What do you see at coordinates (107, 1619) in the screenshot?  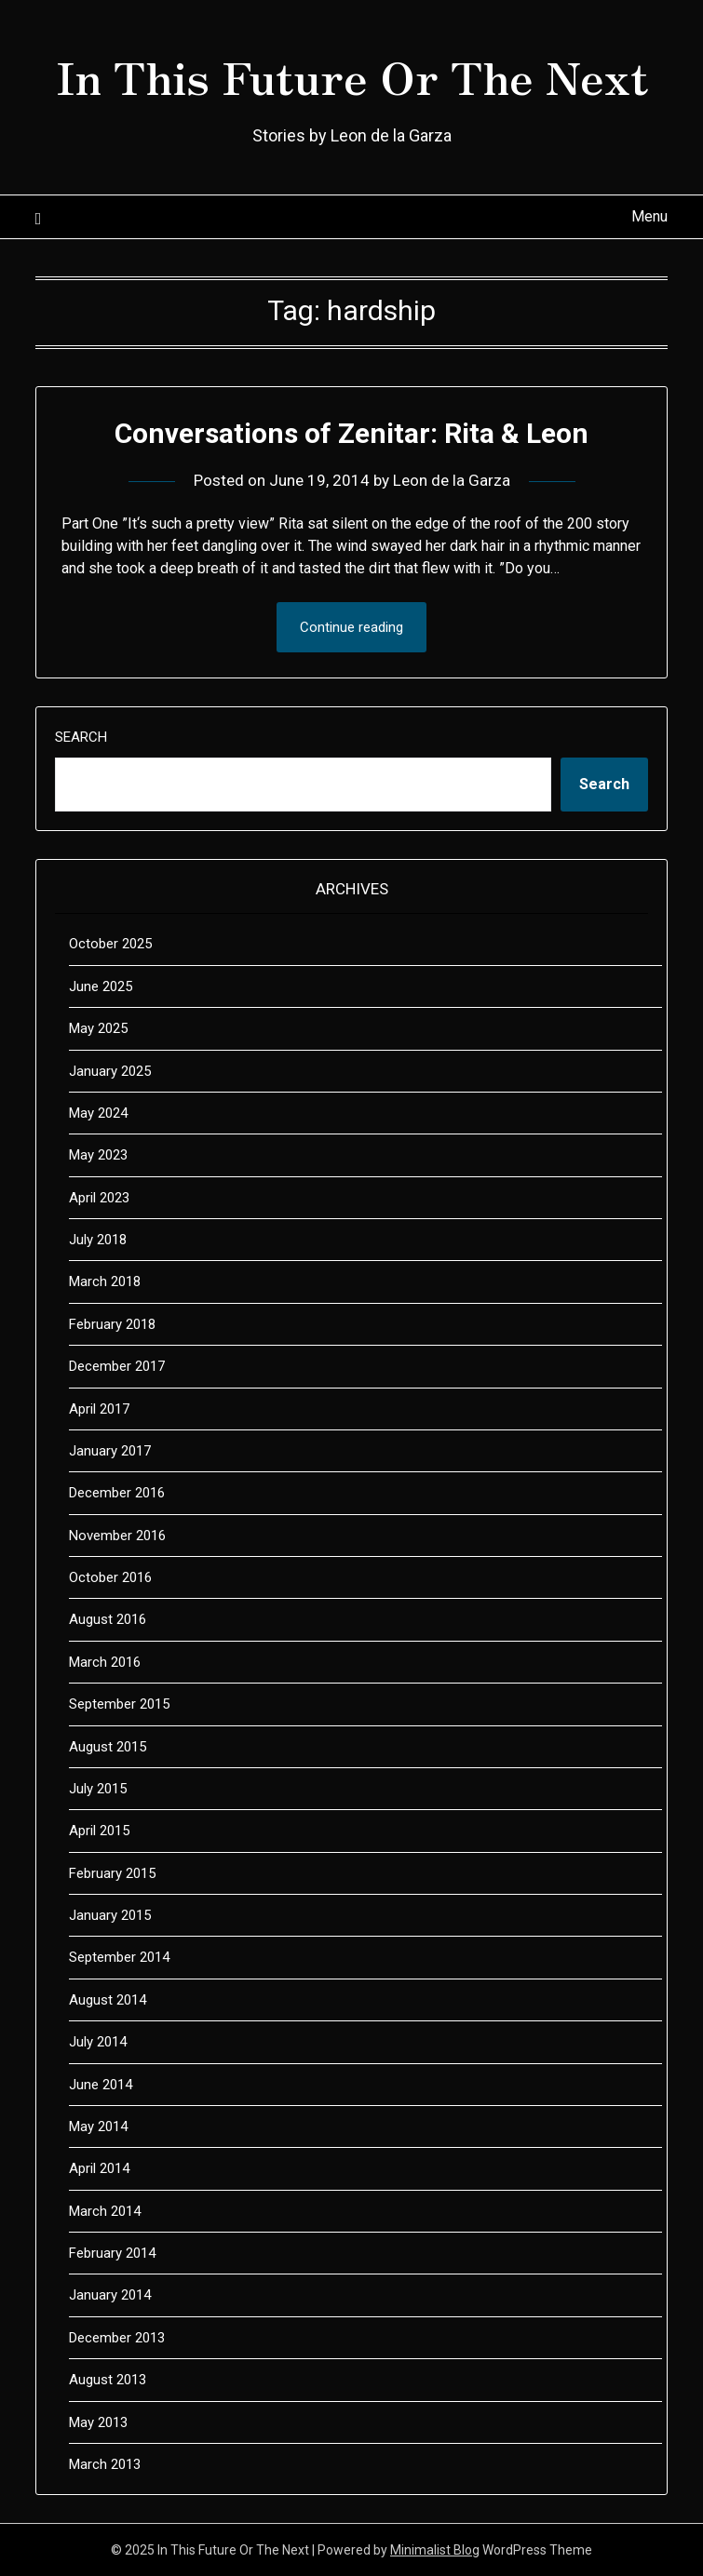 I see `August 2016` at bounding box center [107, 1619].